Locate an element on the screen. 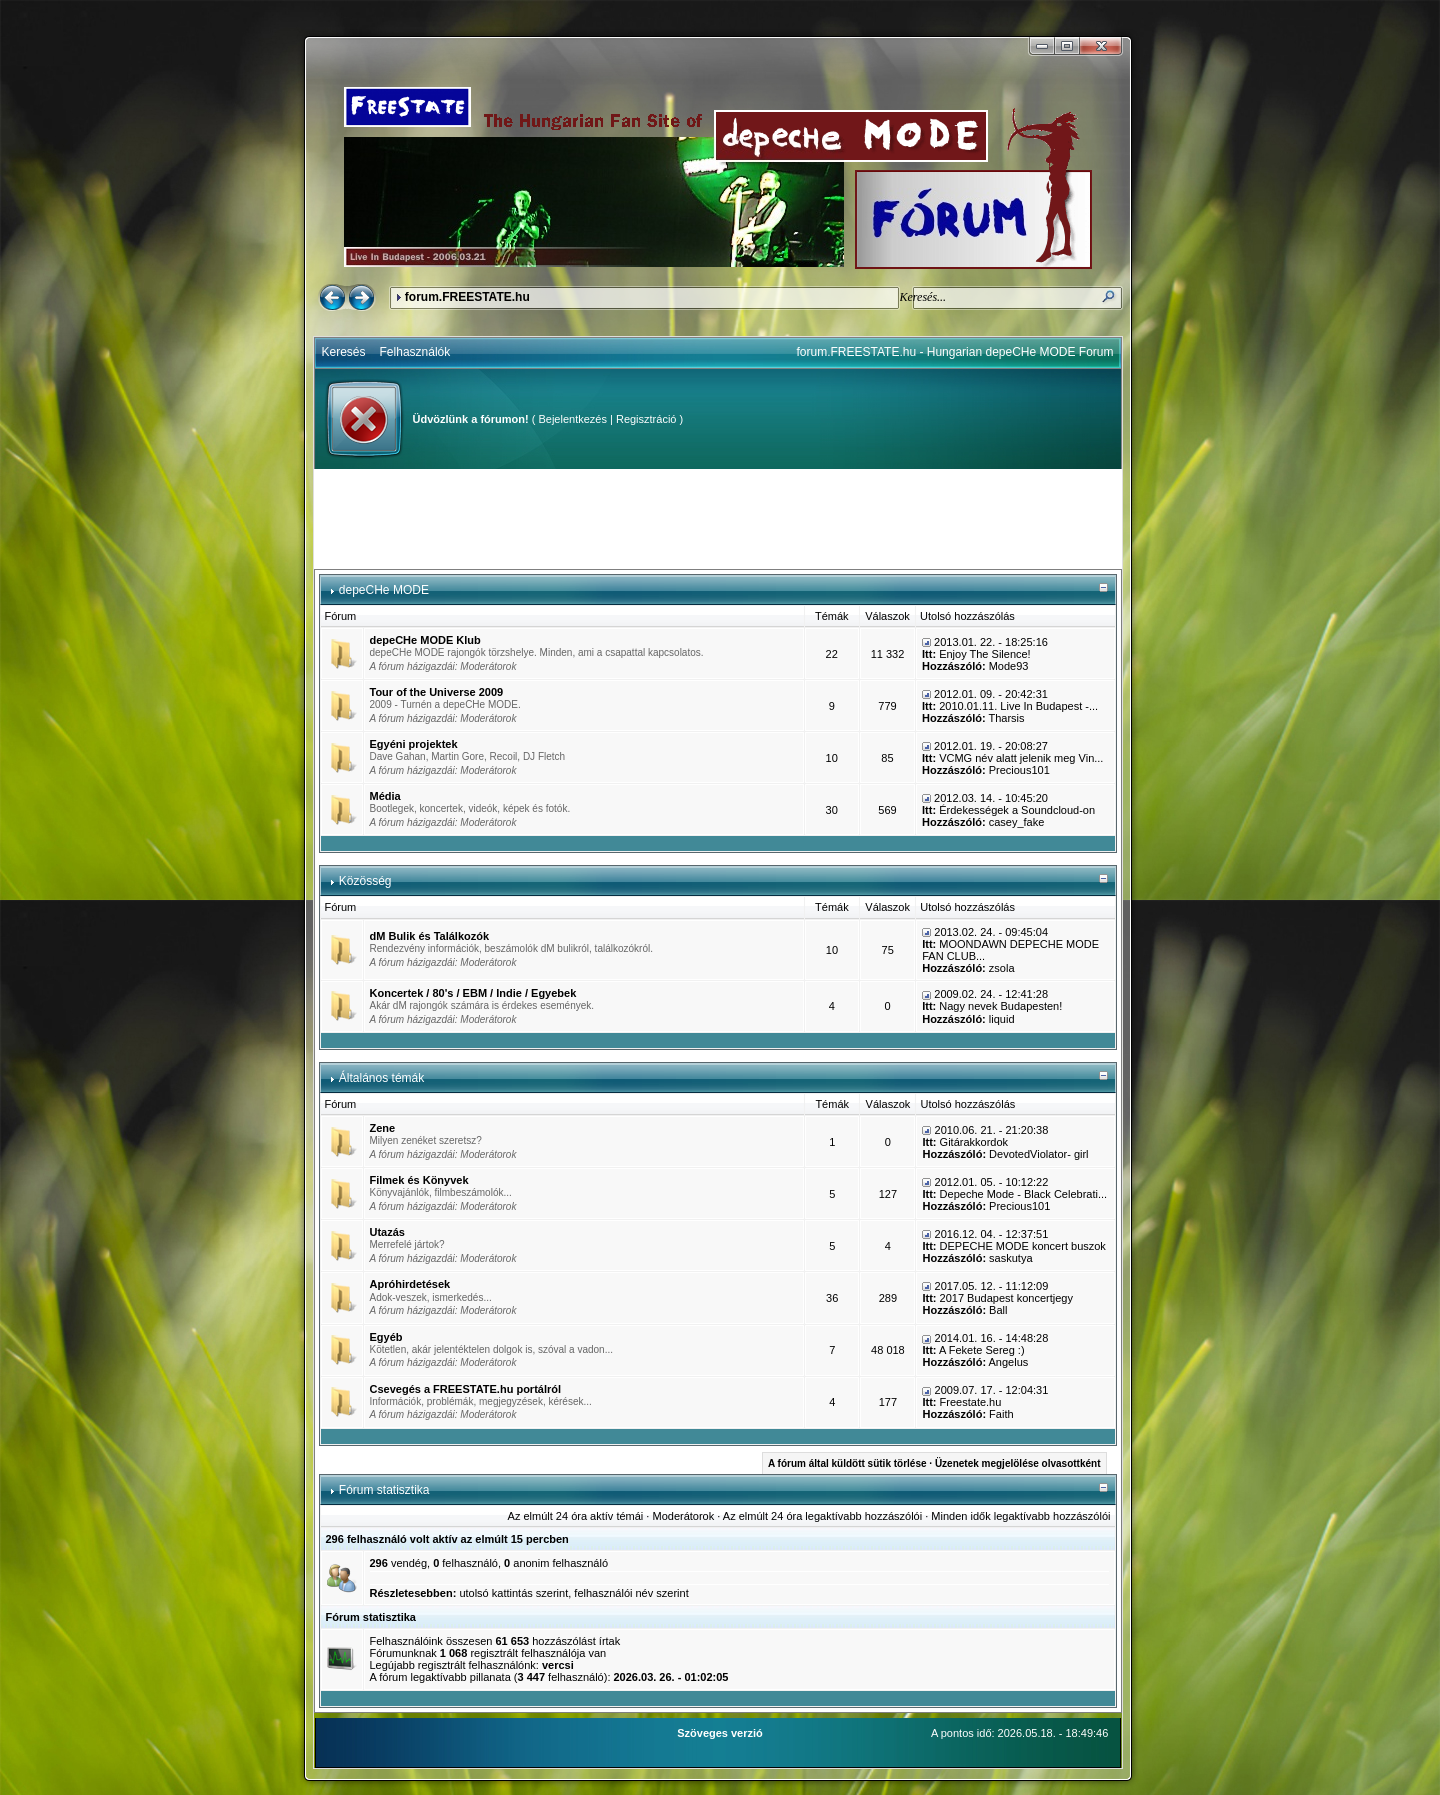 This screenshot has height=1795, width=1440. depeCHe MODE Klub is located at coordinates (425, 640).